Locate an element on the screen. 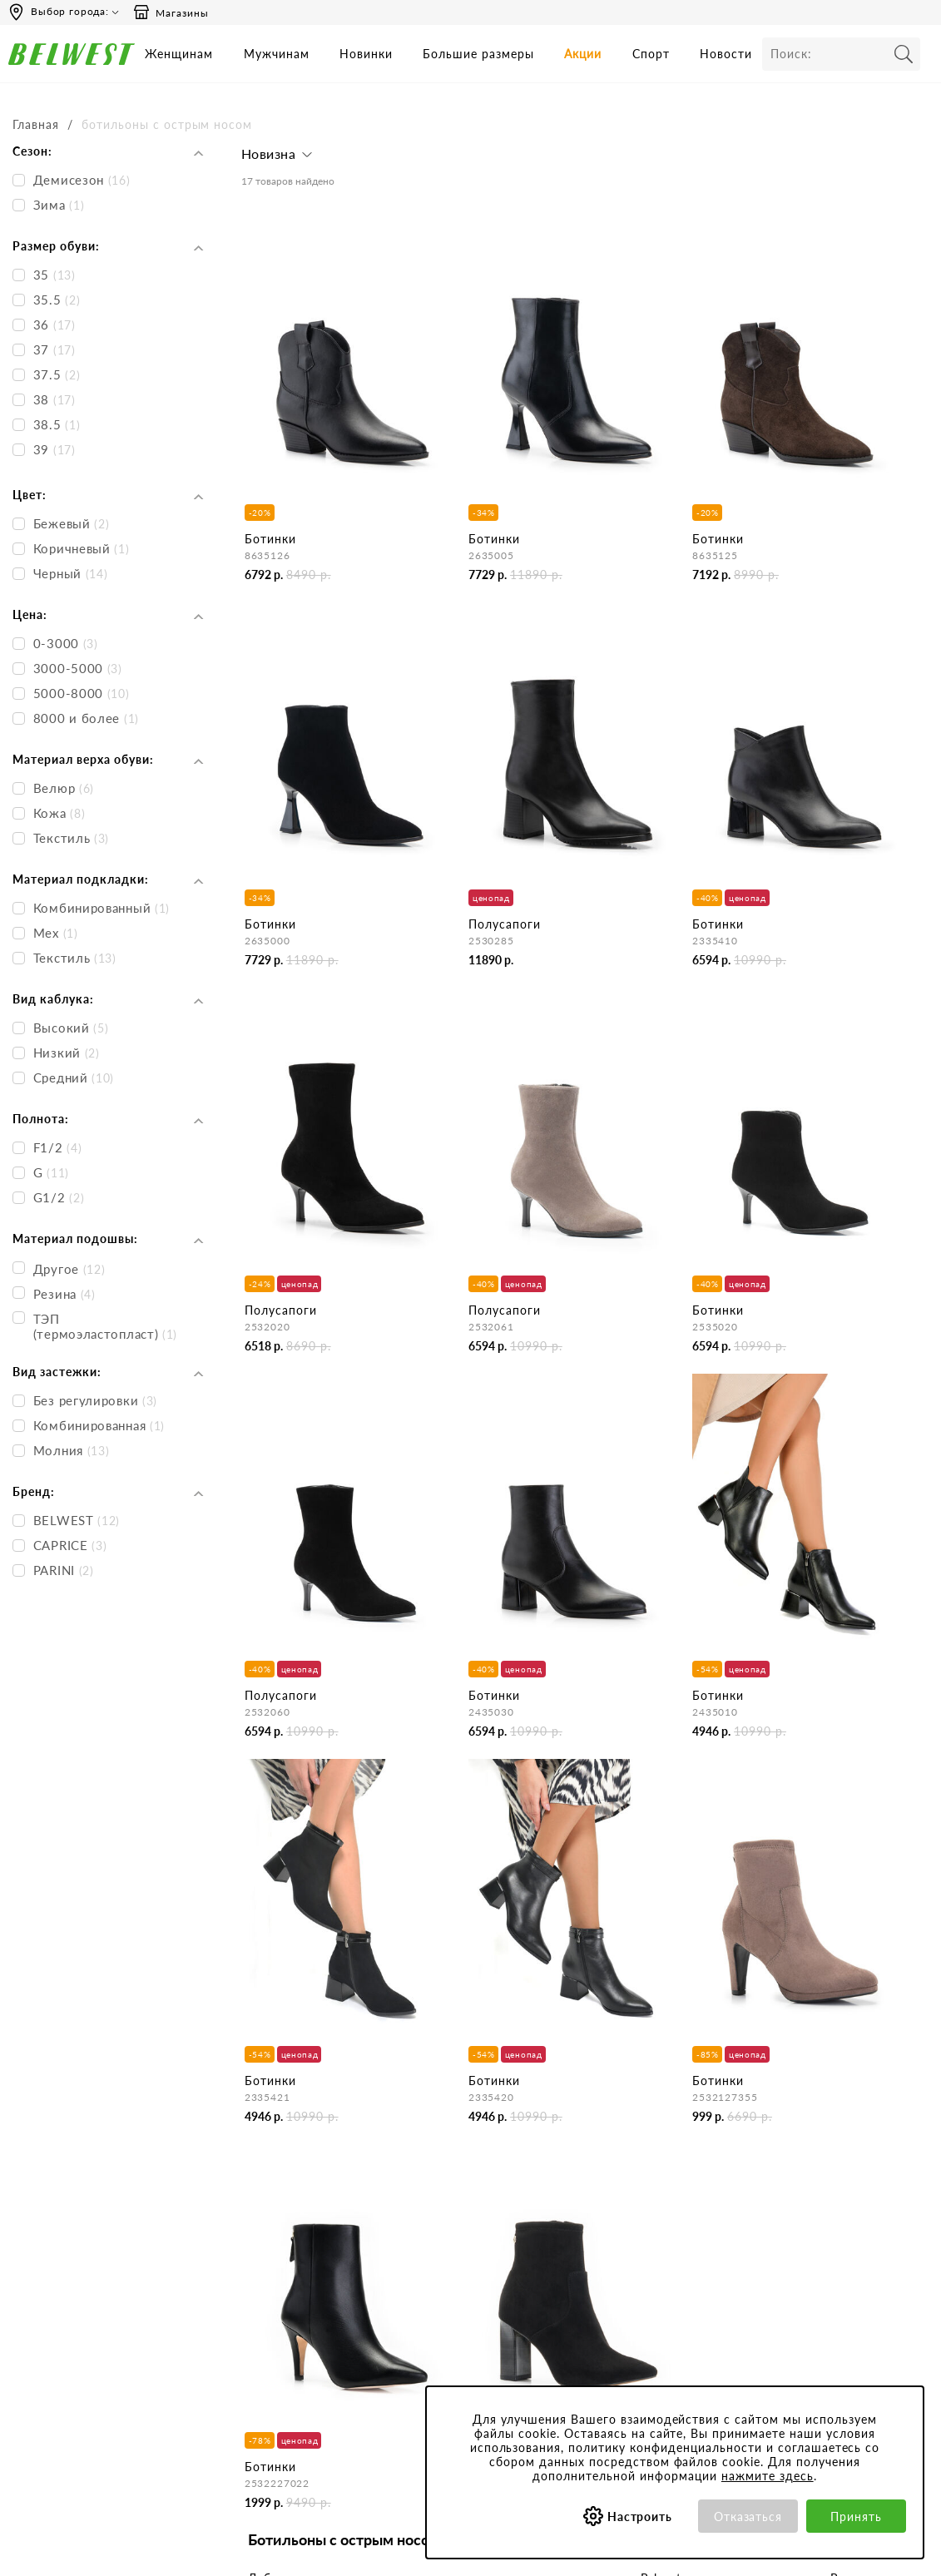 This screenshot has width=941, height=2576. Женщинам is located at coordinates (179, 54).